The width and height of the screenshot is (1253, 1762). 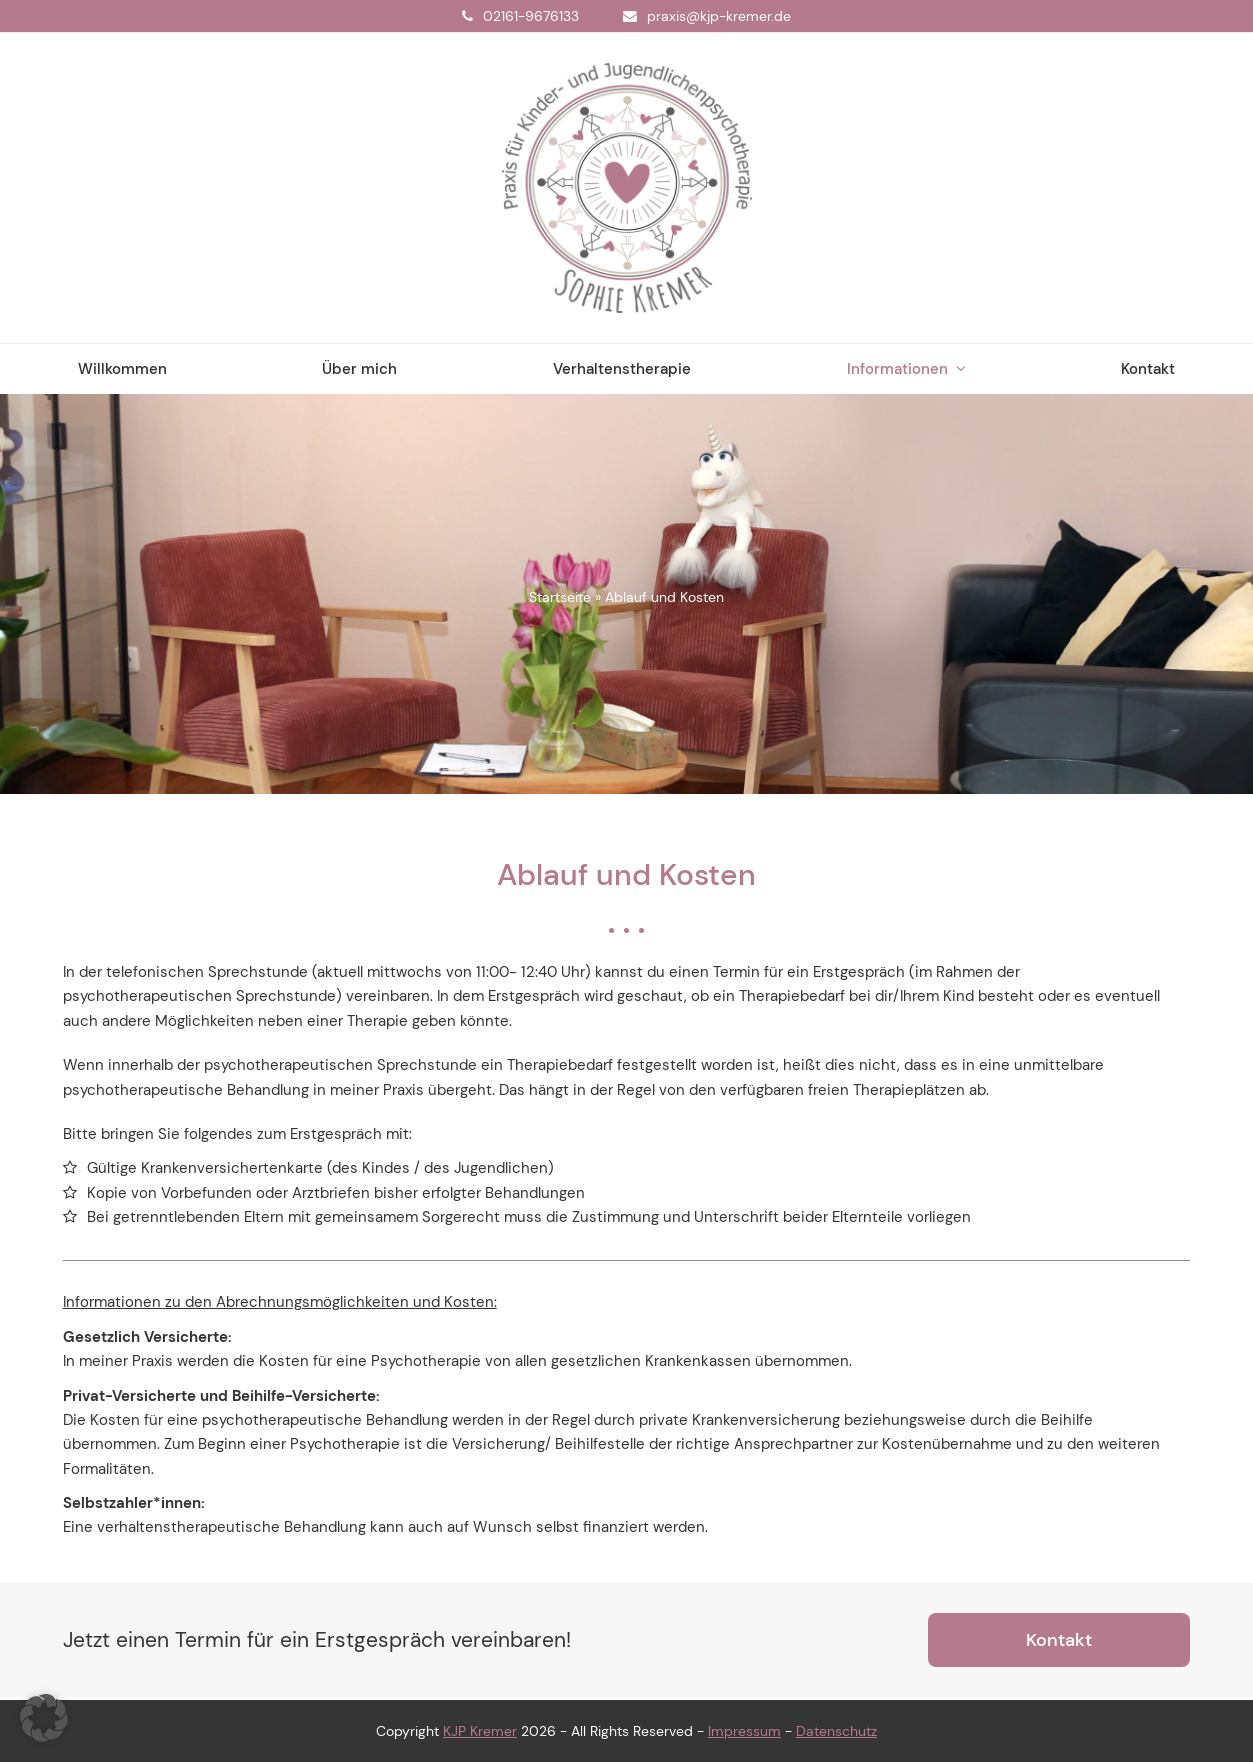 What do you see at coordinates (1059, 1640) in the screenshot?
I see `Kontakt` at bounding box center [1059, 1640].